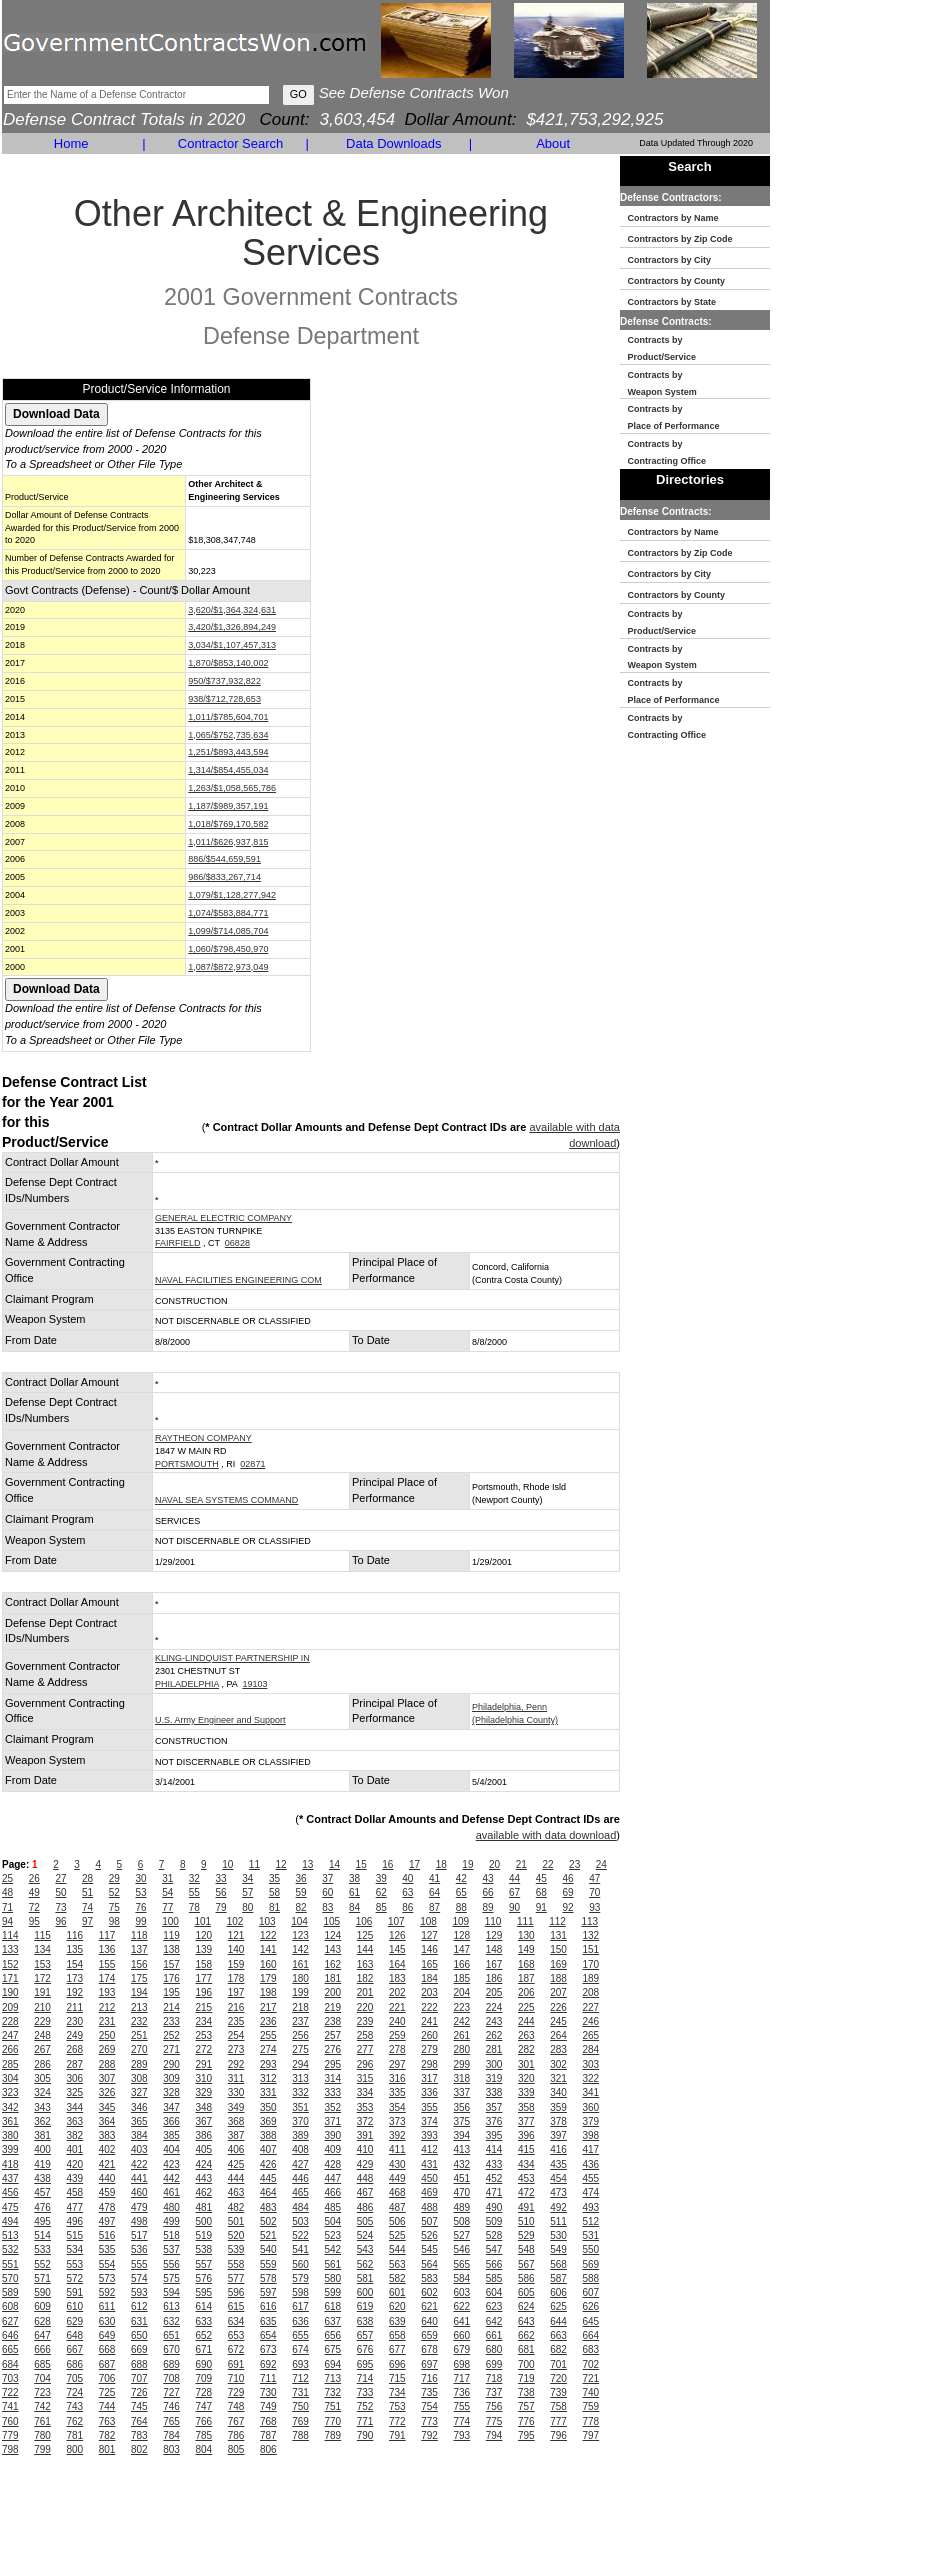 This screenshot has height=2562, width=926. I want to click on 346, so click(139, 2107).